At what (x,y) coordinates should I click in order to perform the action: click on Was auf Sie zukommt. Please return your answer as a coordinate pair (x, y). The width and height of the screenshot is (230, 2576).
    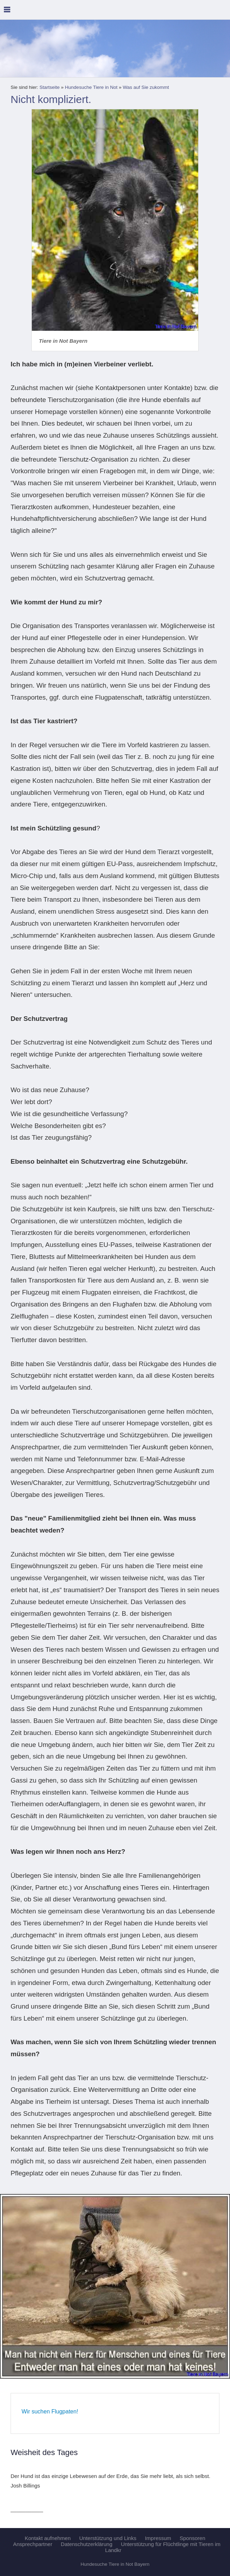
    Looking at the image, I should click on (146, 87).